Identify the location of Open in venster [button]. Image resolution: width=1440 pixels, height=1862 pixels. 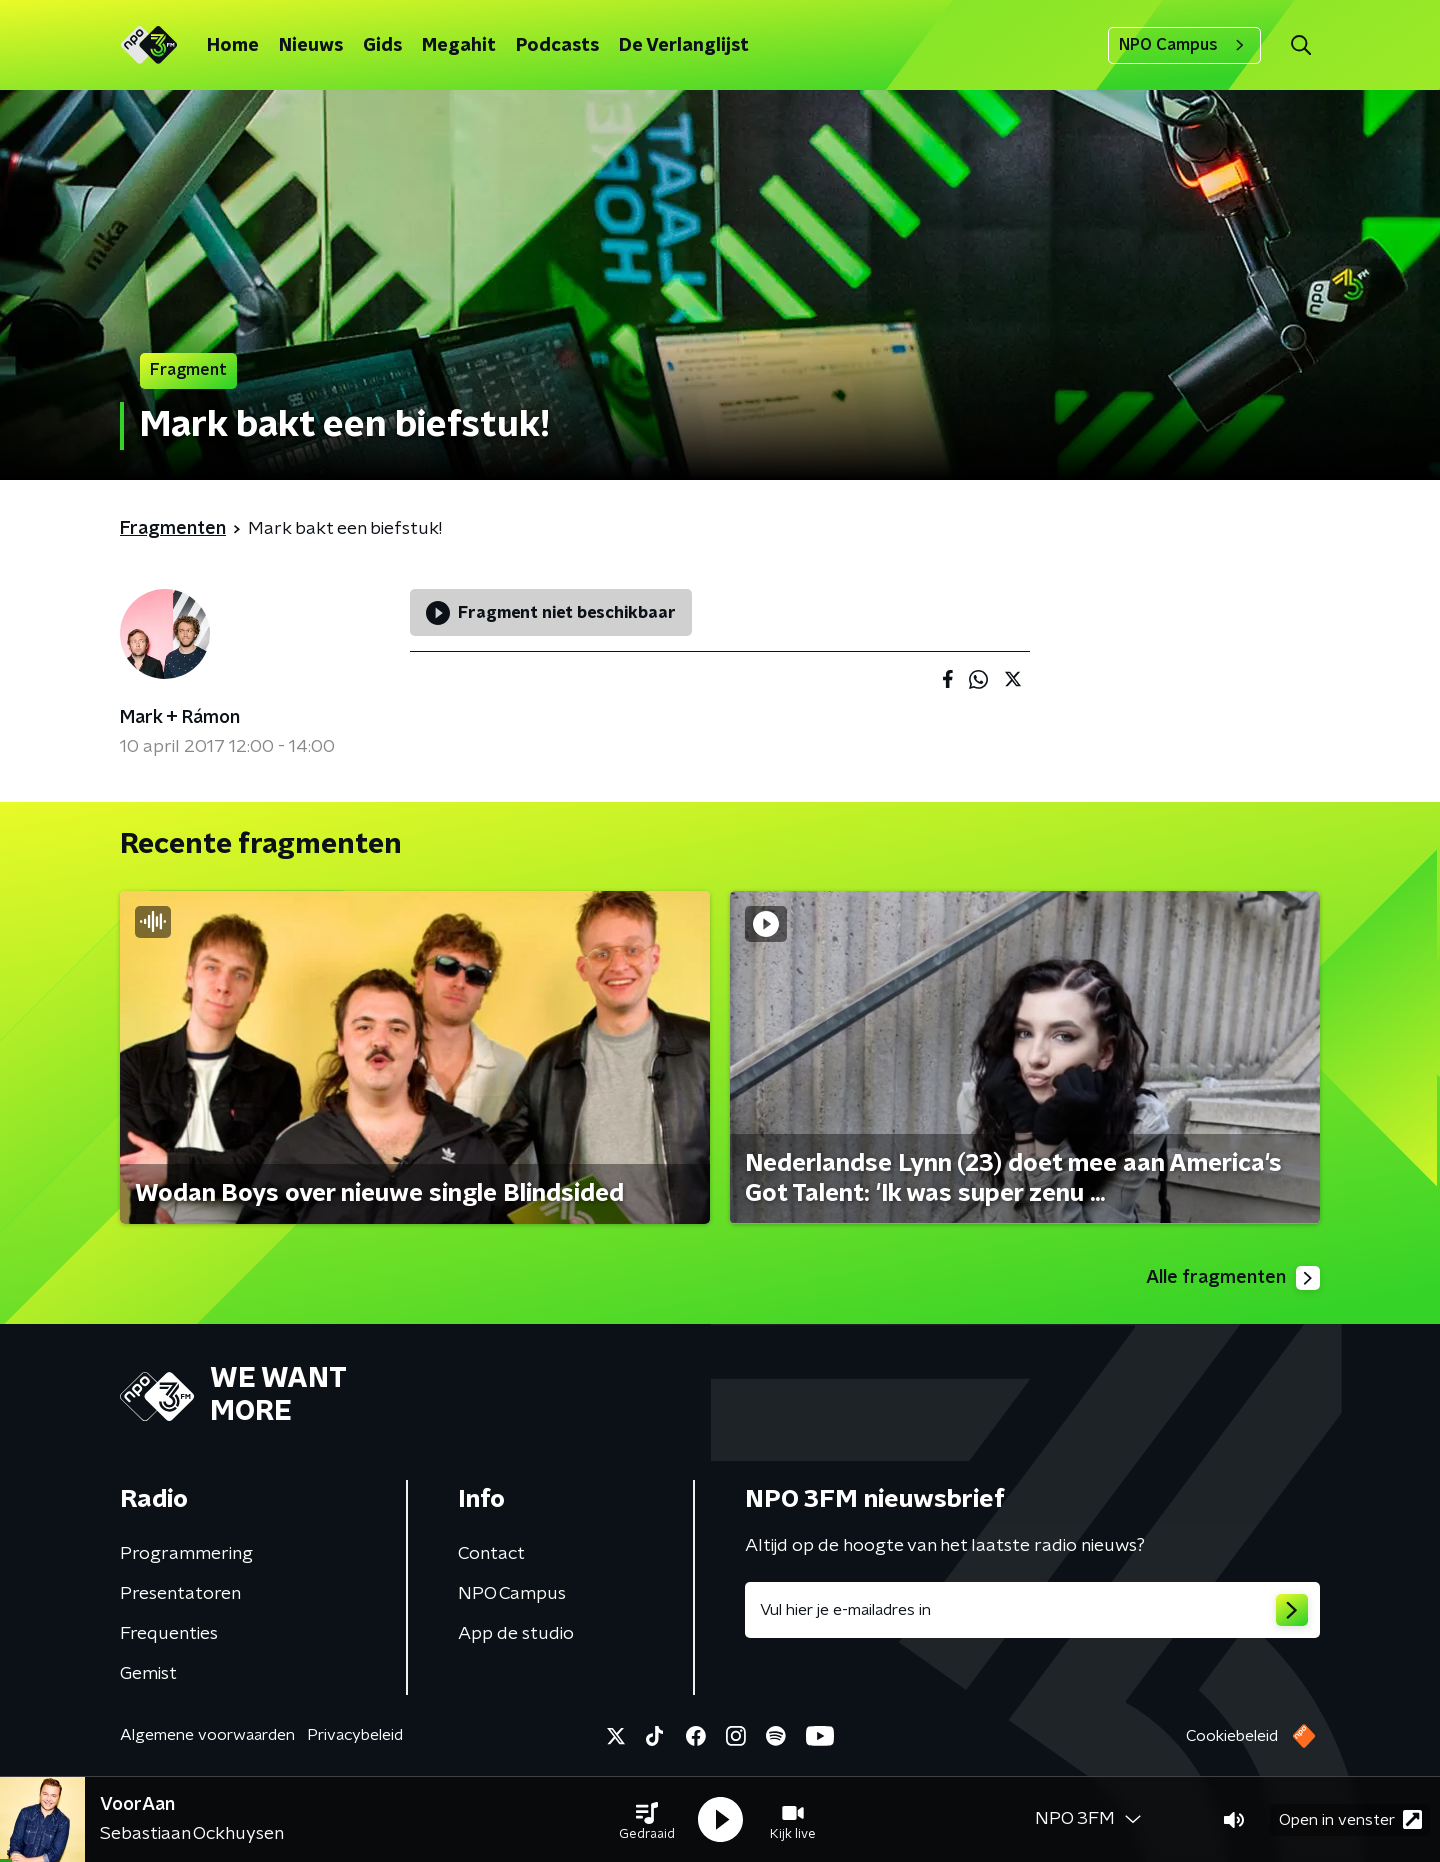
(1350, 1819).